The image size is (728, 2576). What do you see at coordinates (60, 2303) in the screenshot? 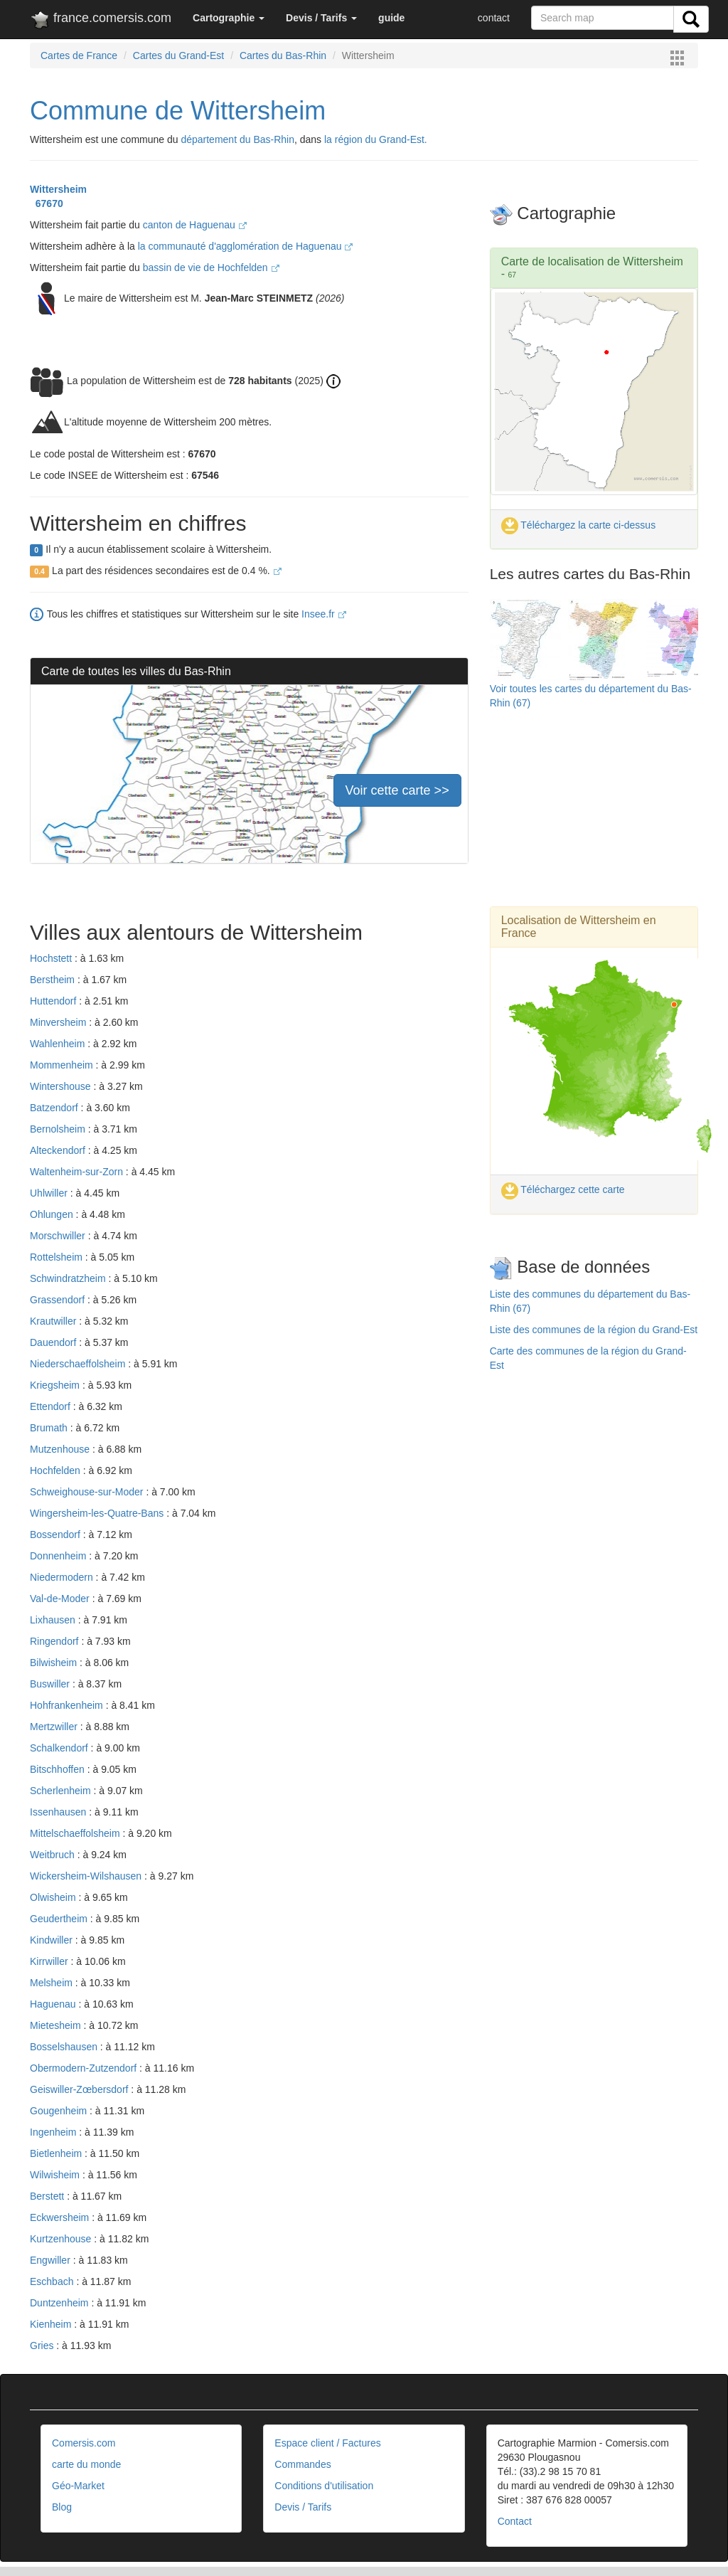
I see `Duntzenheim` at bounding box center [60, 2303].